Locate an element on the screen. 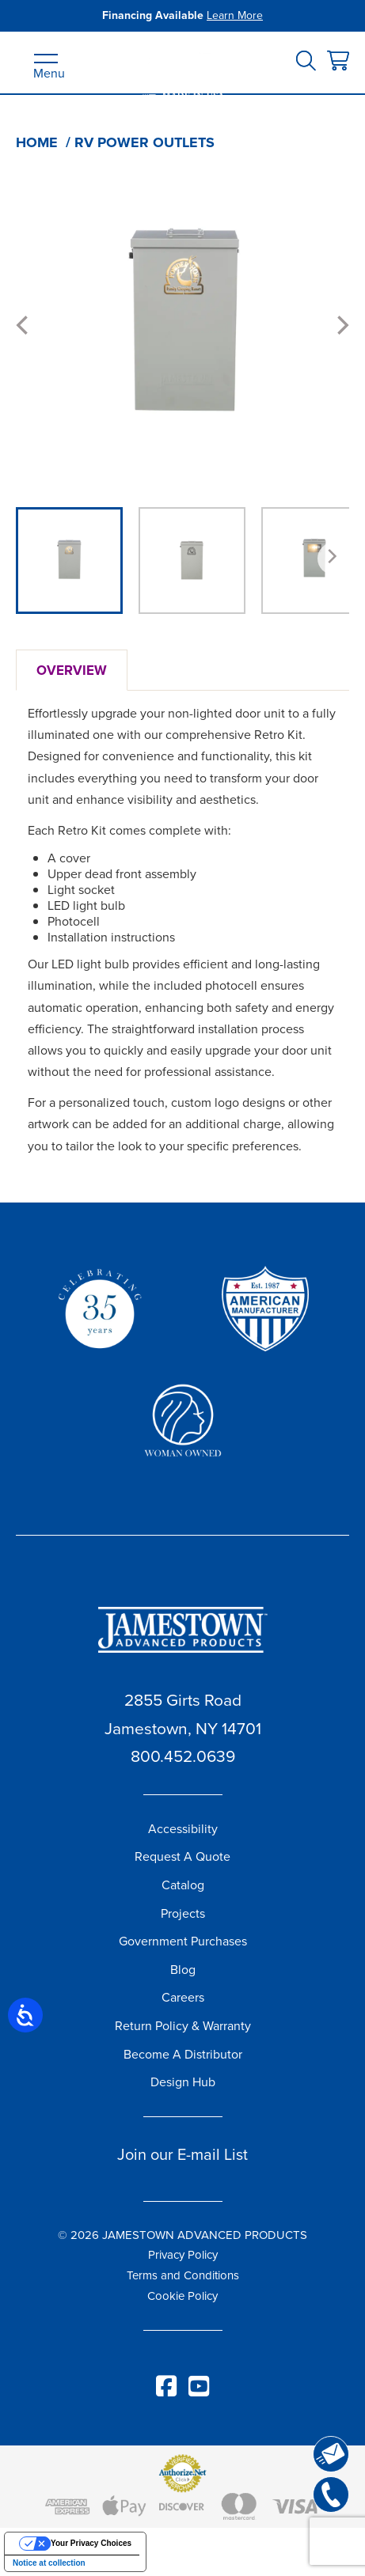 The height and width of the screenshot is (2576, 365). Accessibility is located at coordinates (183, 1829).